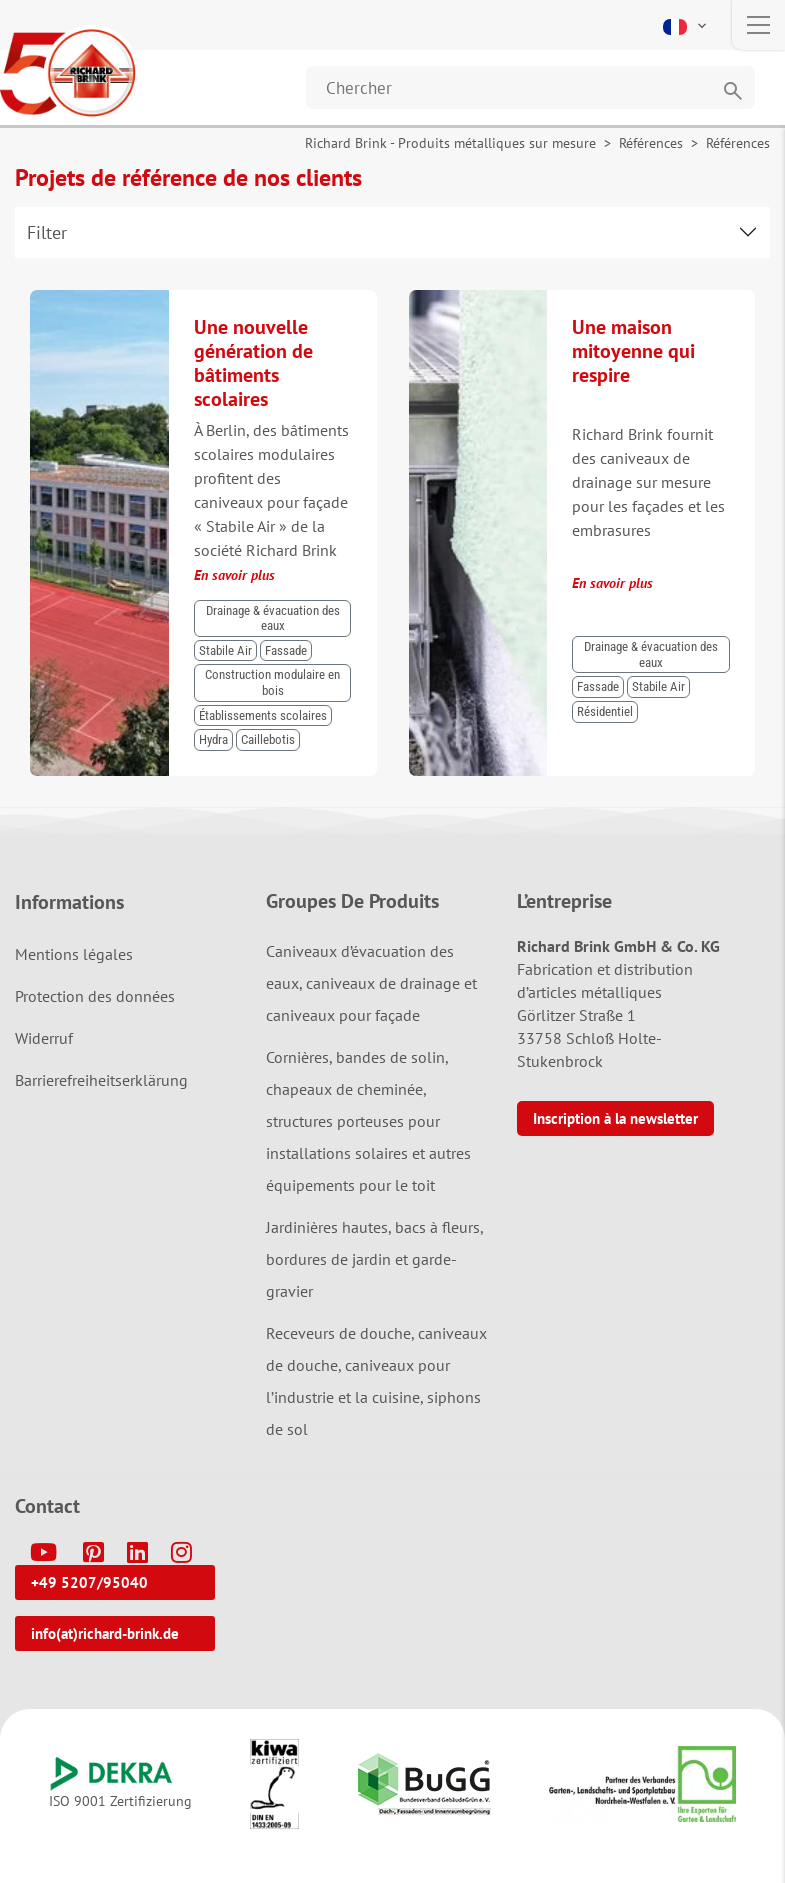 The image size is (785, 1883). What do you see at coordinates (44, 1038) in the screenshot?
I see `Widerruf` at bounding box center [44, 1038].